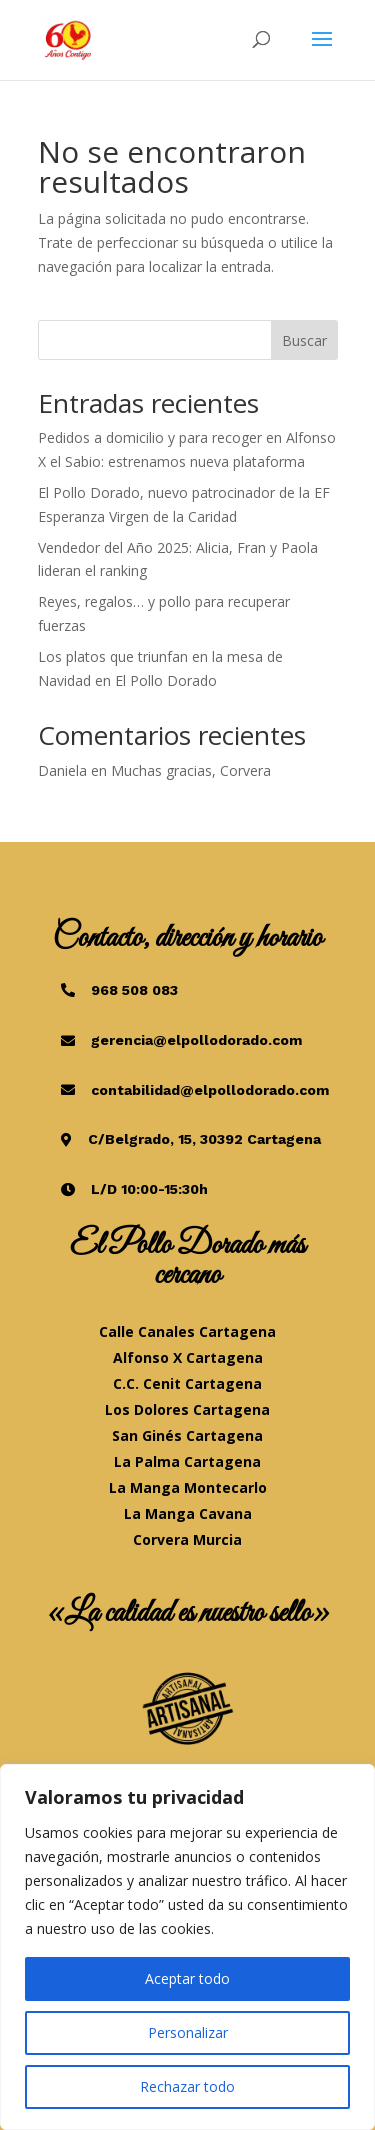  I want to click on La Palma Cartagena, so click(187, 1461).